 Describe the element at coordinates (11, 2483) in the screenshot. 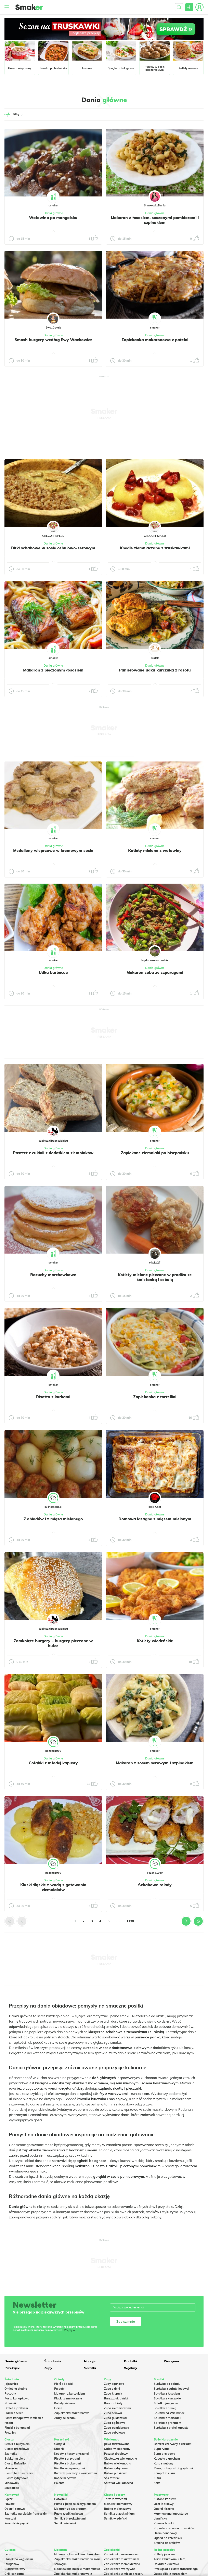

I see `Miodownik` at that location.